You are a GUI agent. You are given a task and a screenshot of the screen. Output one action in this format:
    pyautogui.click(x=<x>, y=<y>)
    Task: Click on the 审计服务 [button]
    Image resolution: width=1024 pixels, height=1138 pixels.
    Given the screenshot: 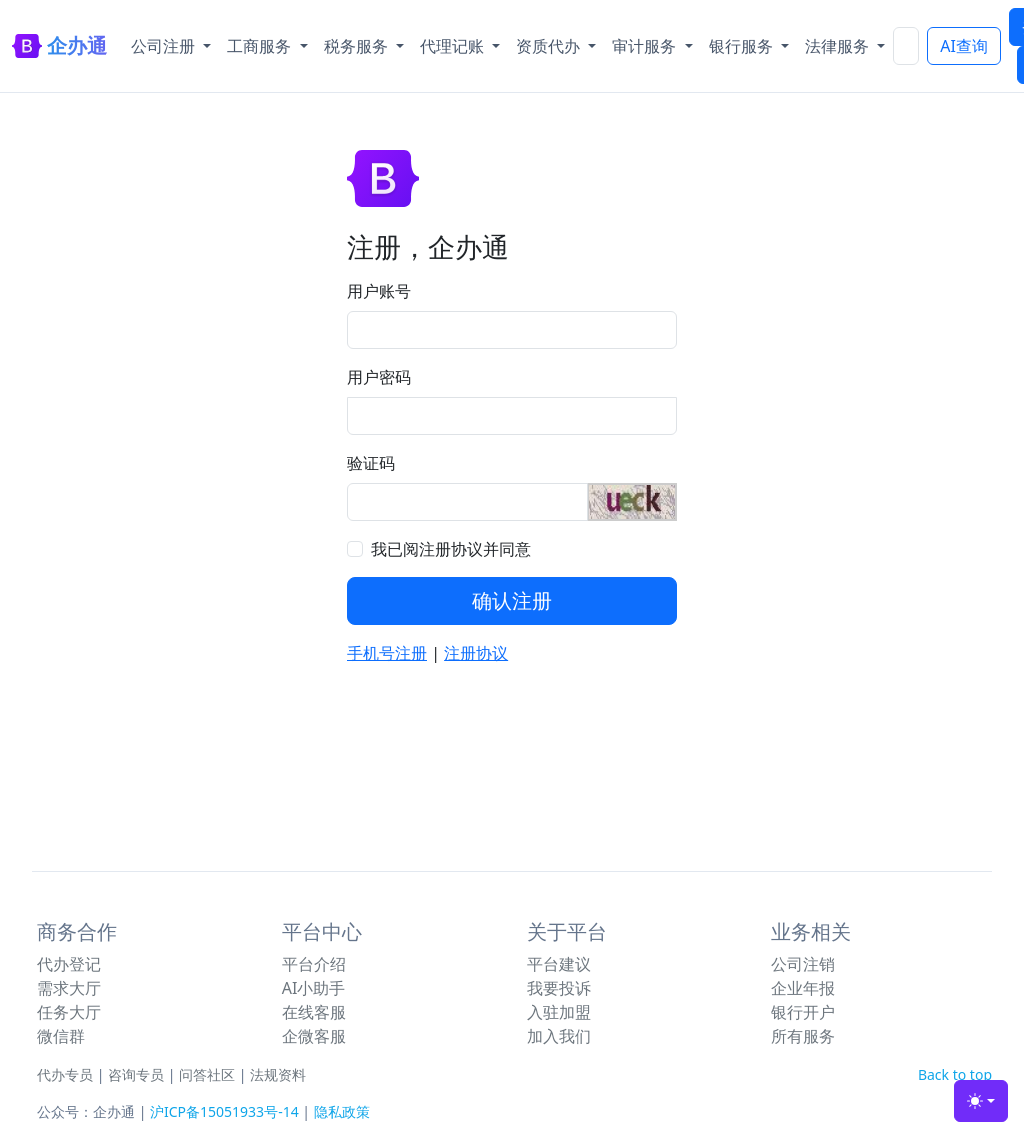 What is the action you would take?
    pyautogui.click(x=646, y=46)
    